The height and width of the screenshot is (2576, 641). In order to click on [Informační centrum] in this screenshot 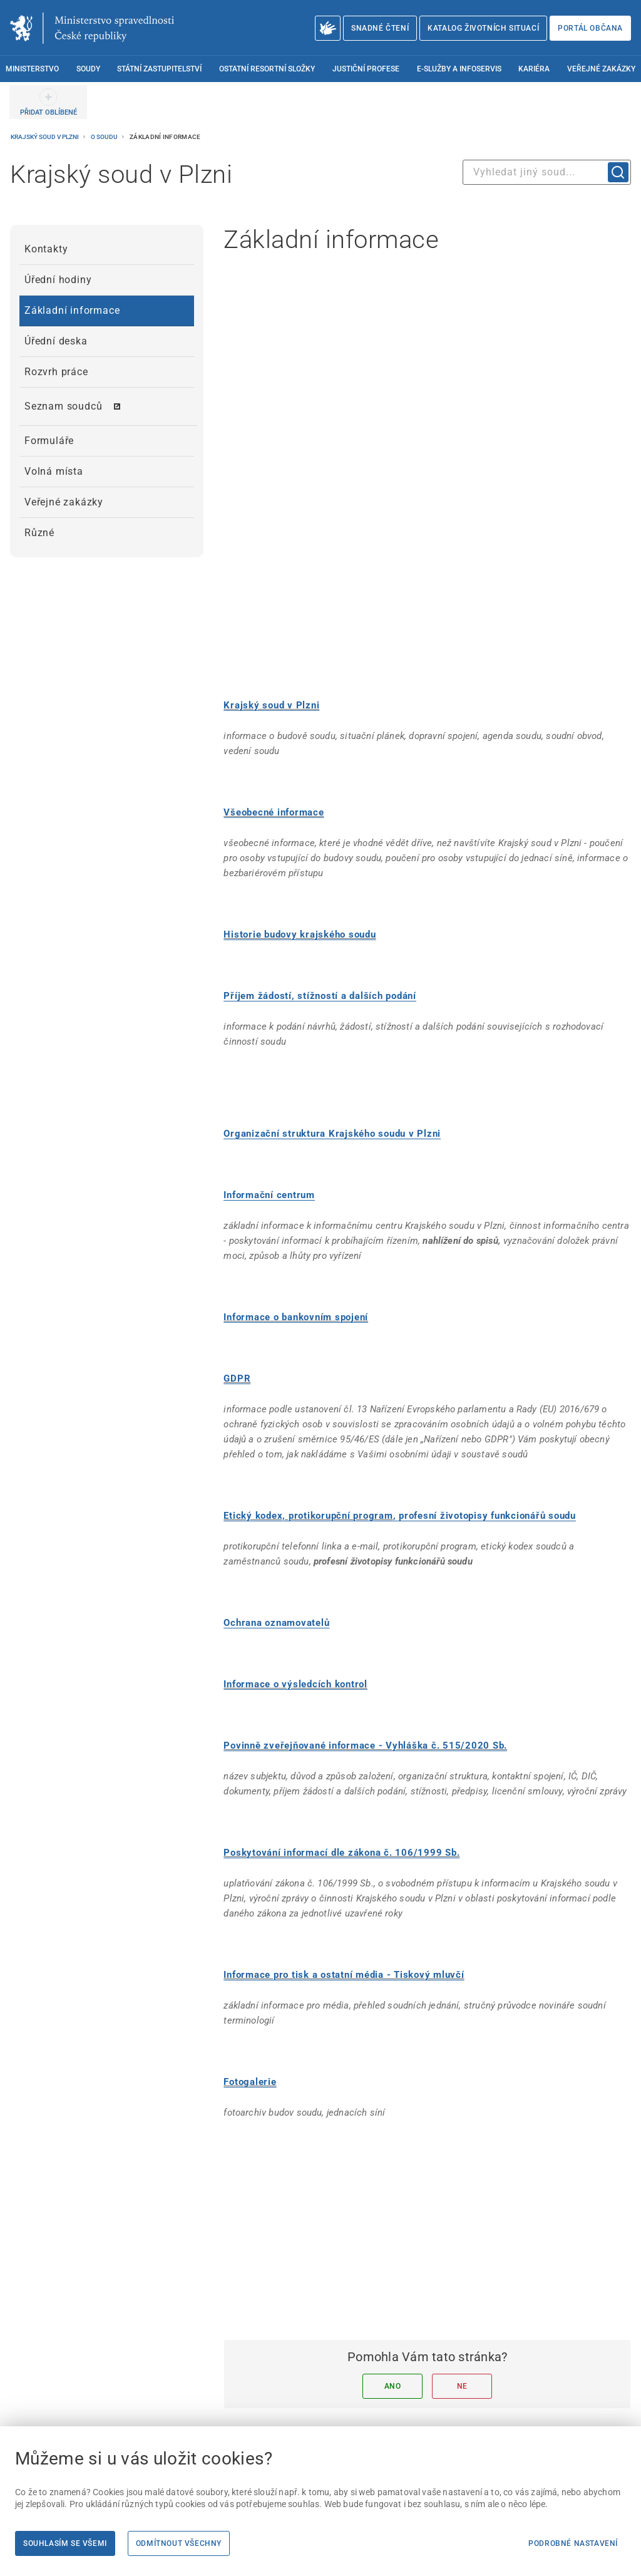, I will do `click(269, 1093)`.